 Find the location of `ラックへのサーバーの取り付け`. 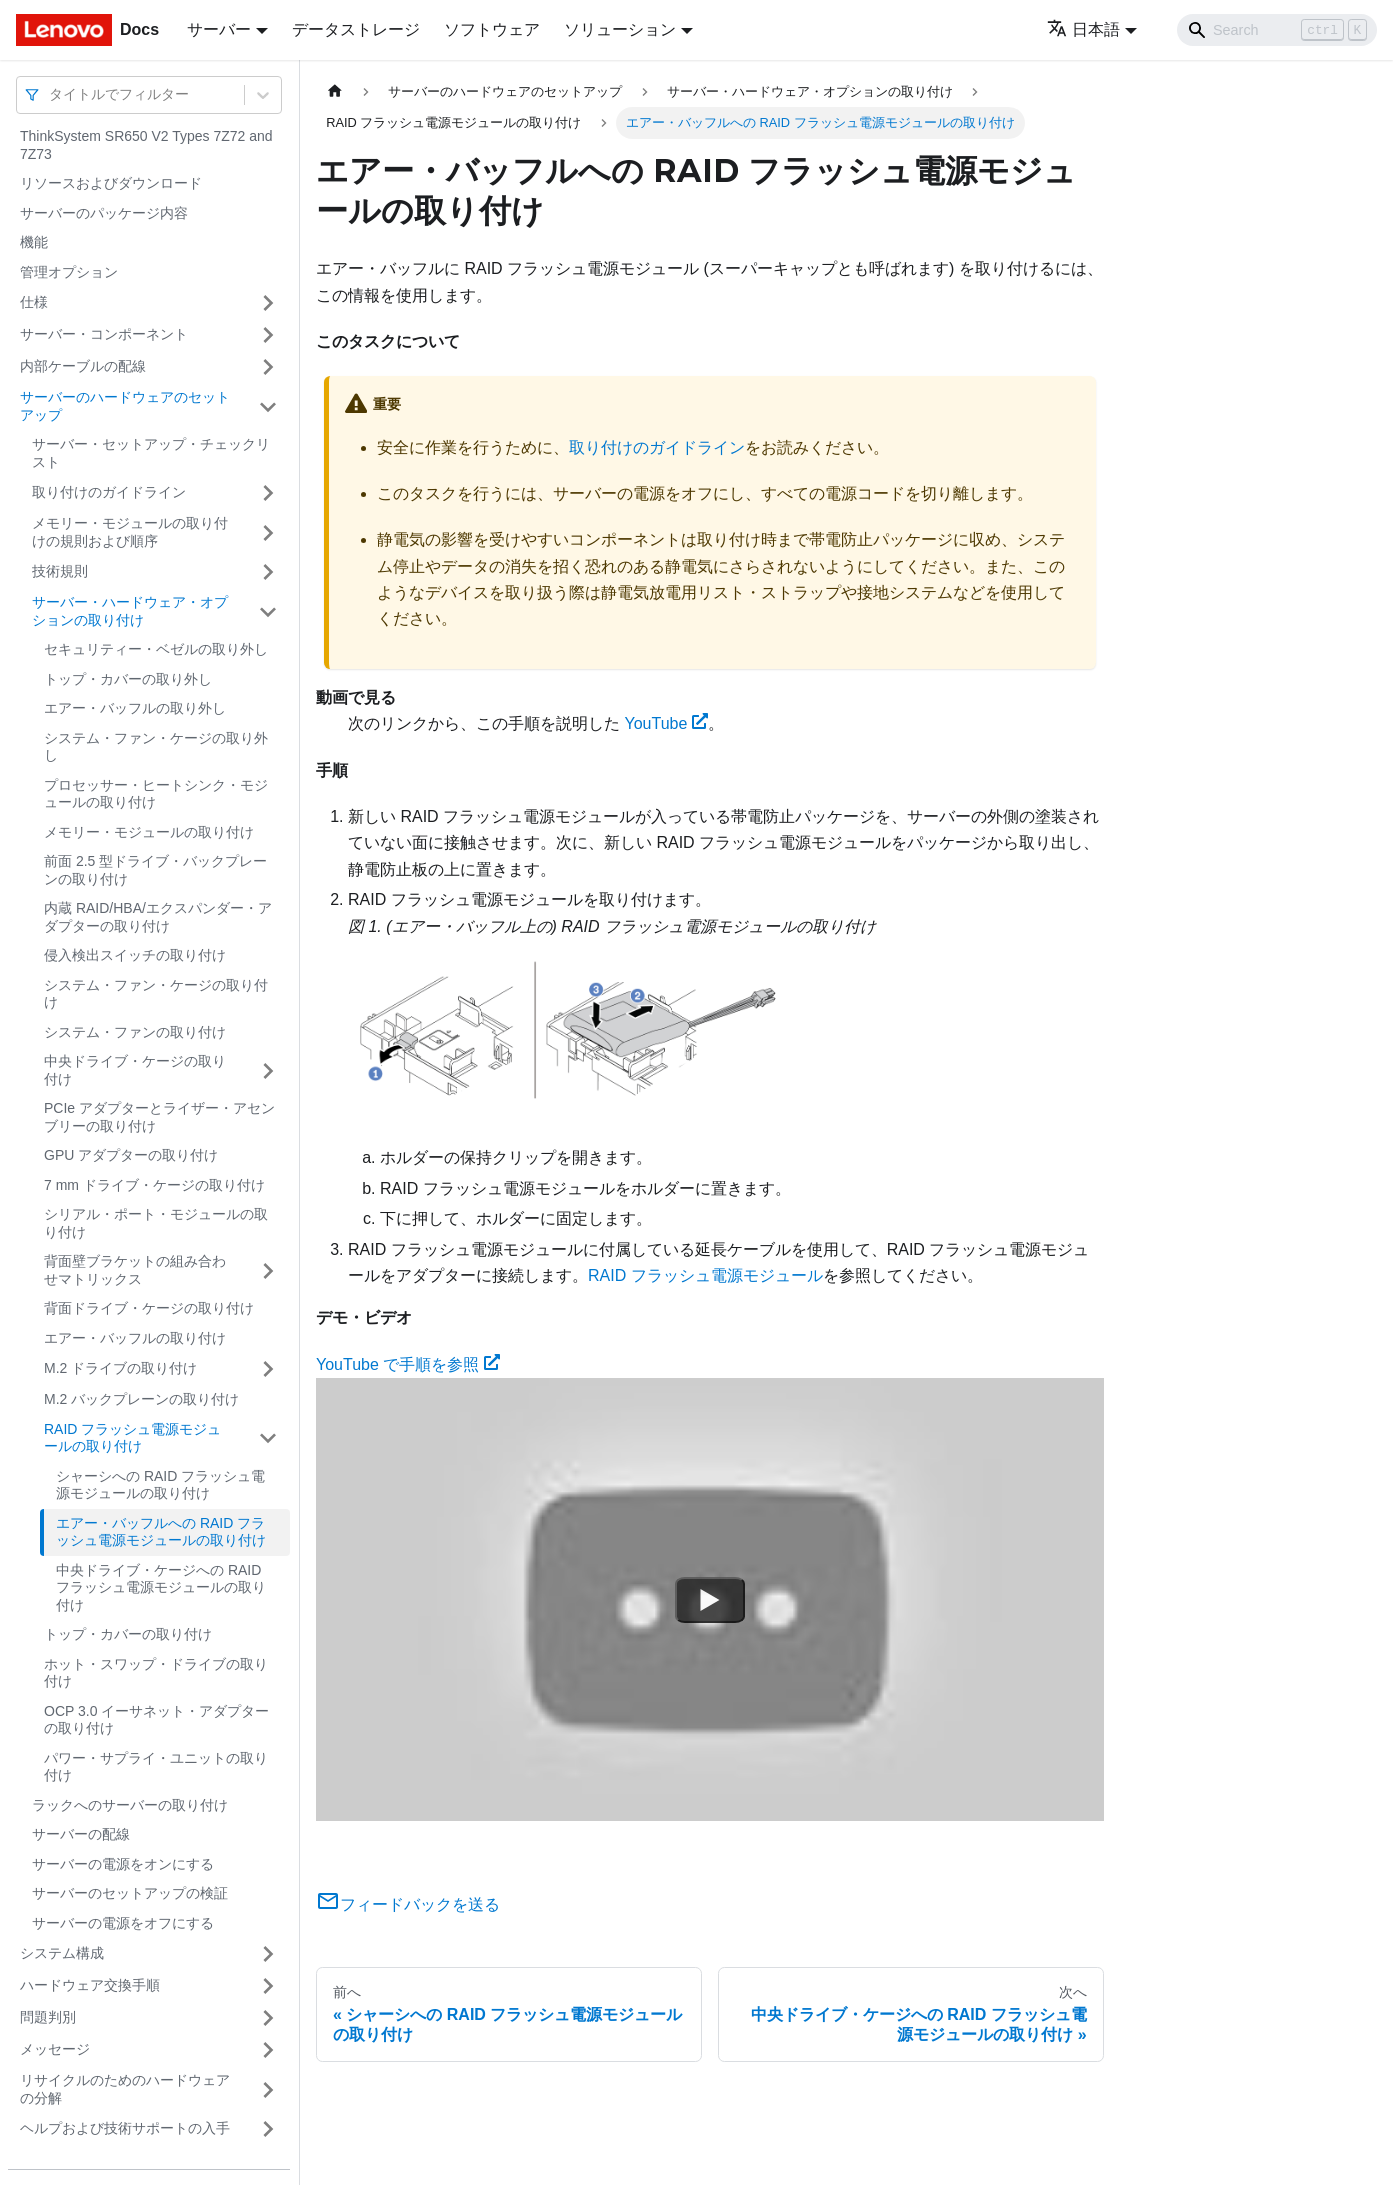

ラックへのサーバーの取り付け is located at coordinates (130, 1805).